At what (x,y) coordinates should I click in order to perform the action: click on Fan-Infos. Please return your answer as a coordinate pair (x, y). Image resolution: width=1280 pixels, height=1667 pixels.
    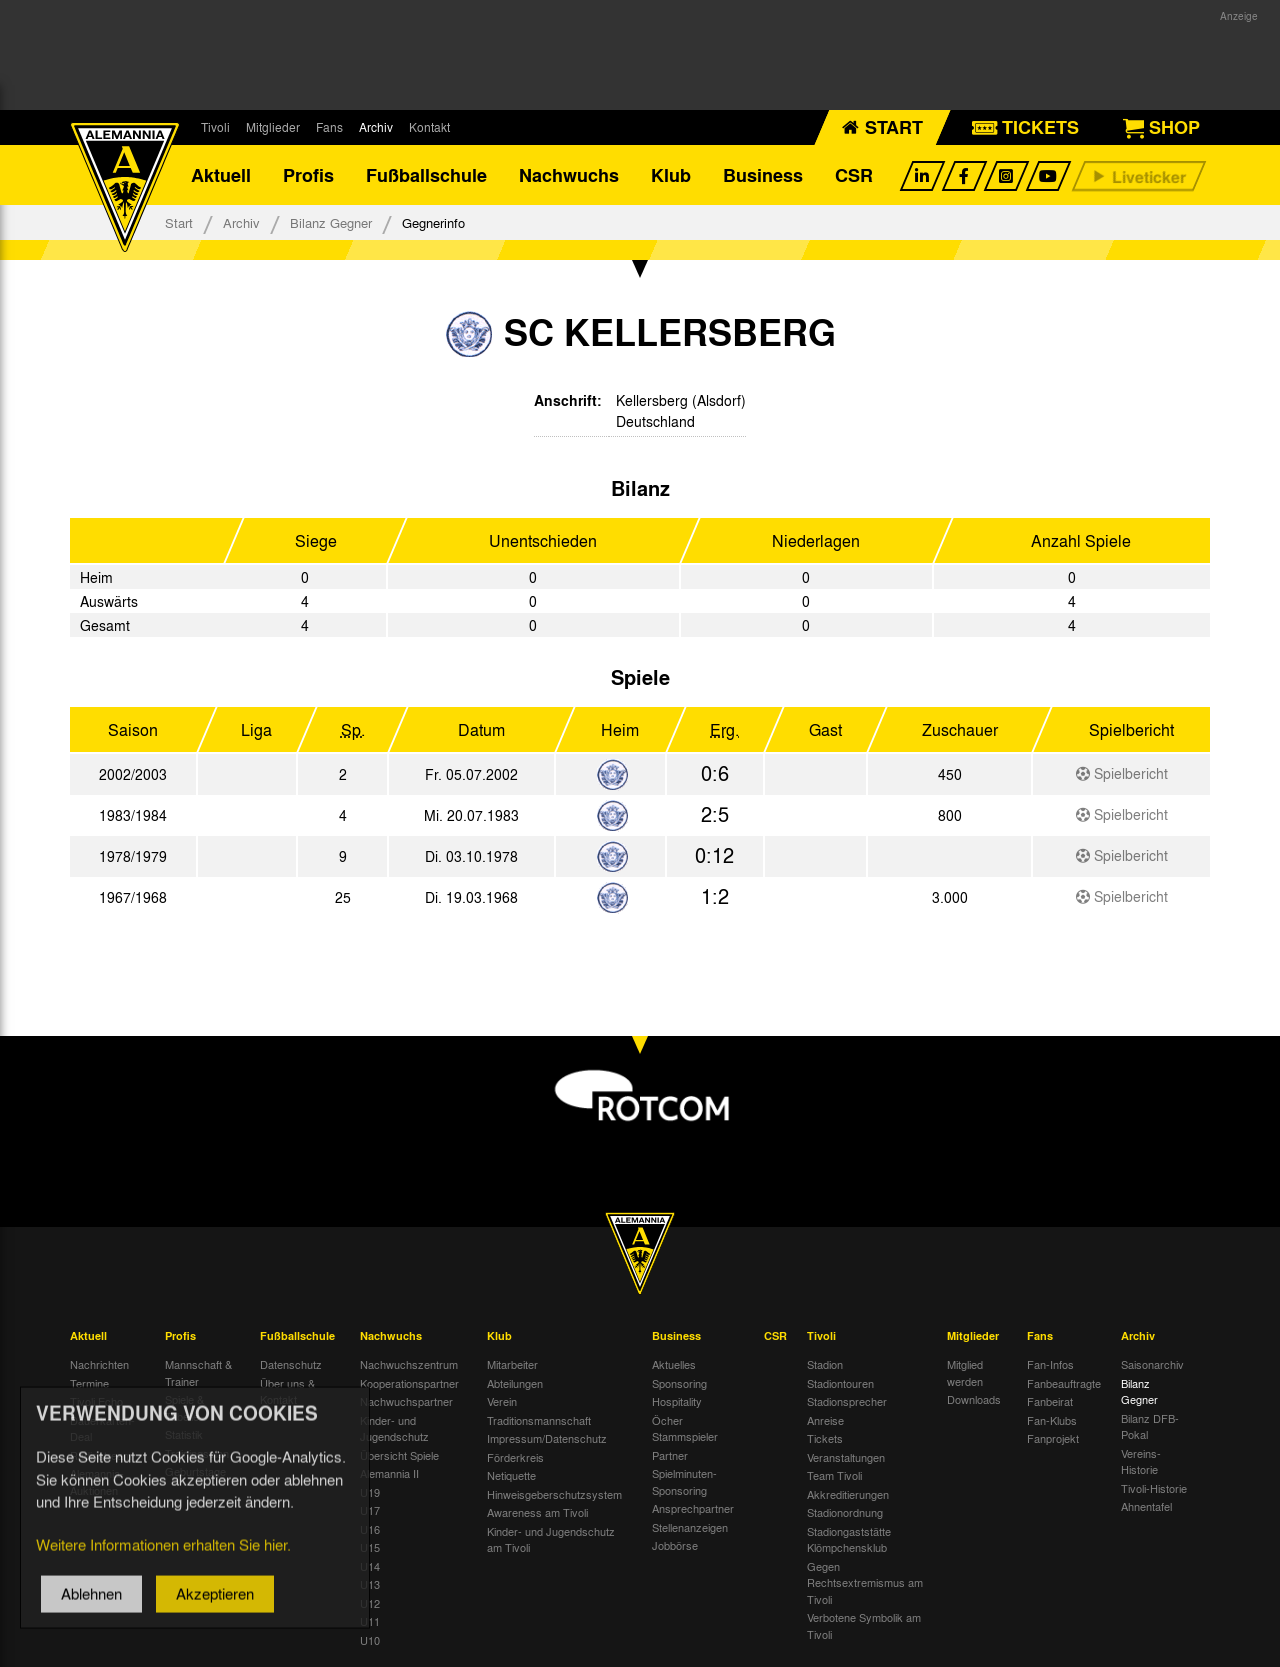
    Looking at the image, I should click on (1050, 1364).